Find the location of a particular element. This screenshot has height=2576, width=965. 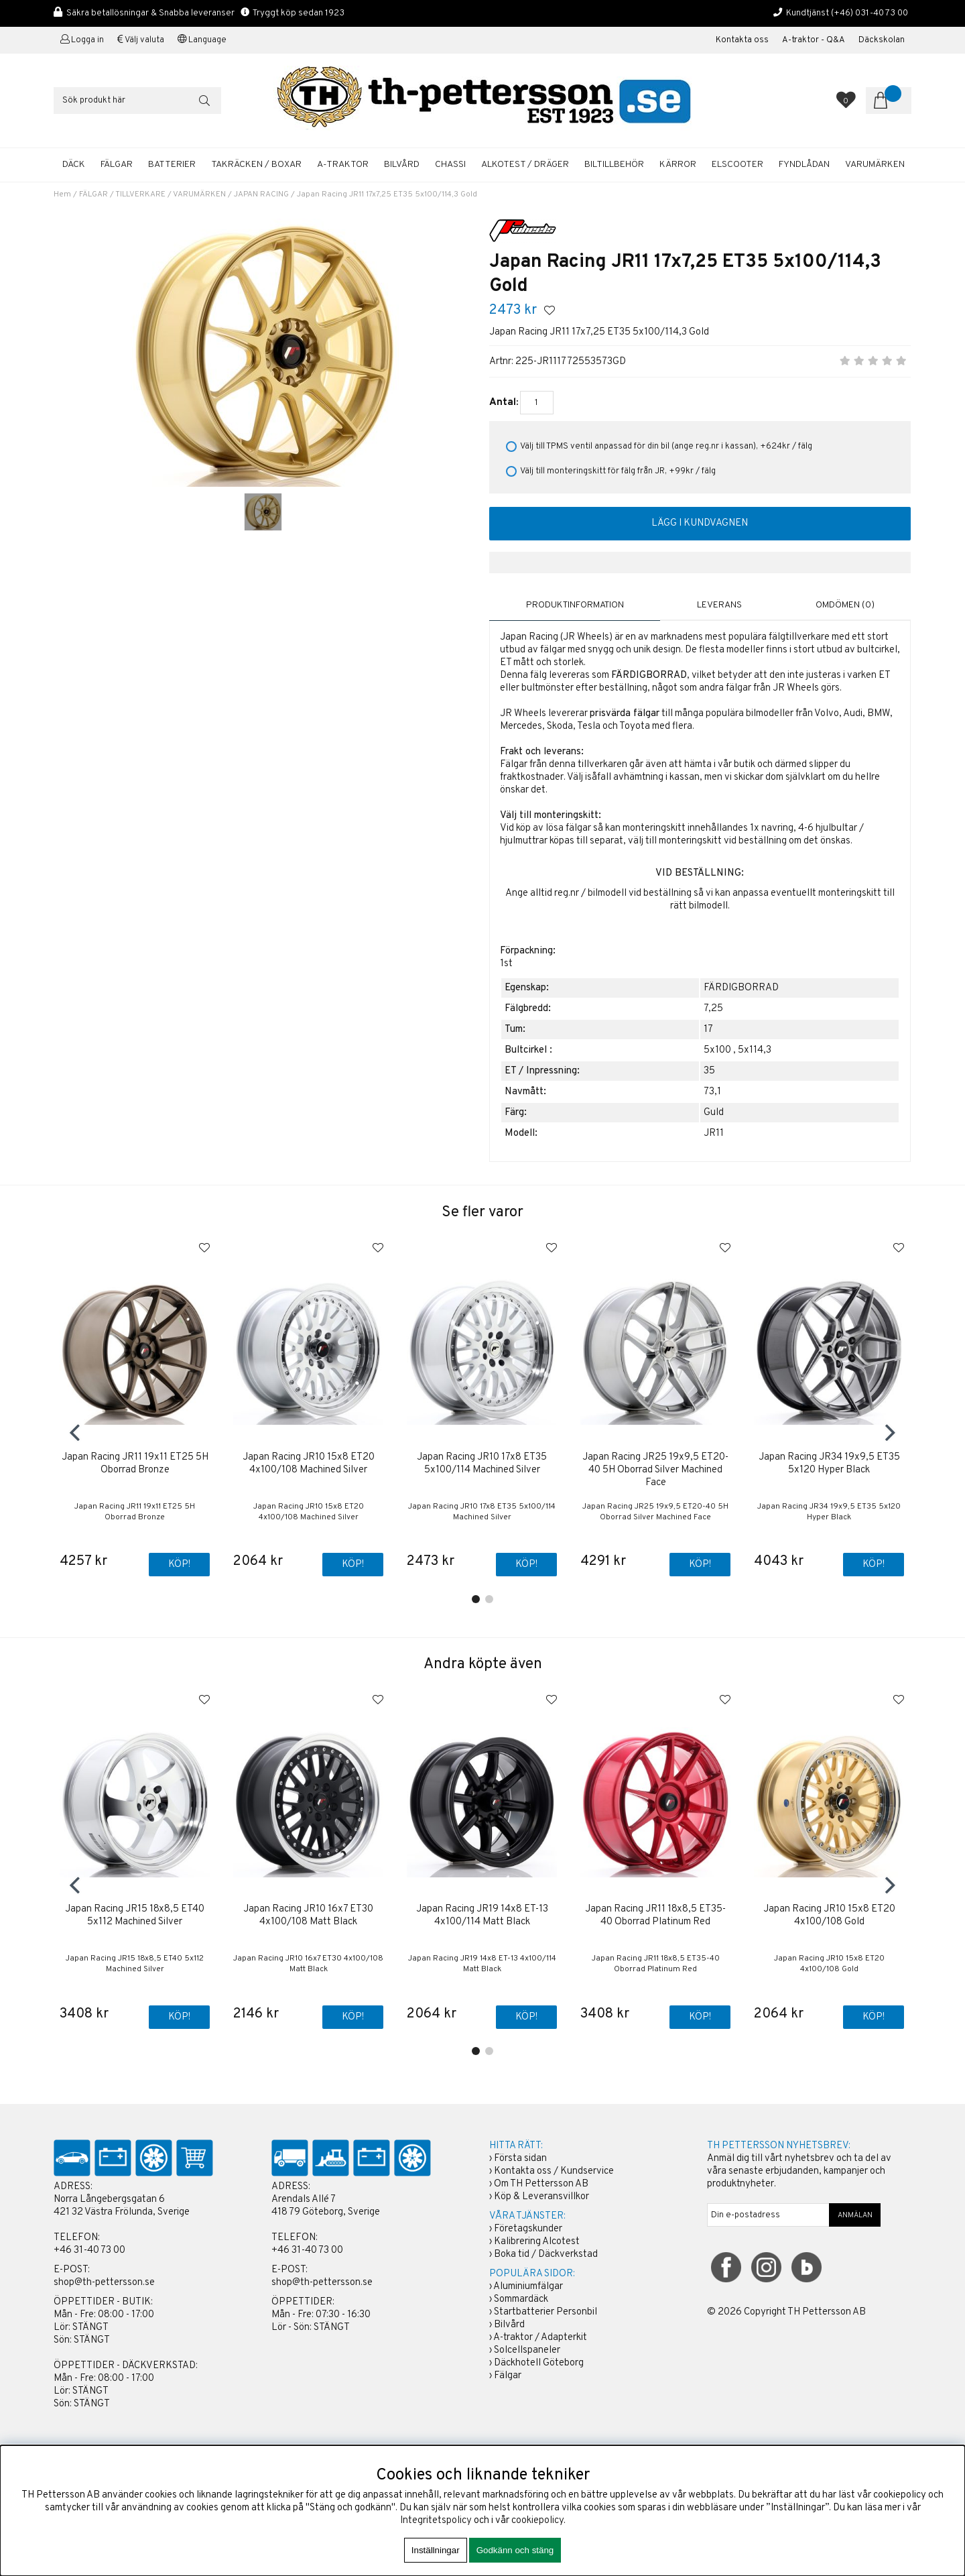

ANMÄLAN is located at coordinates (855, 2216).